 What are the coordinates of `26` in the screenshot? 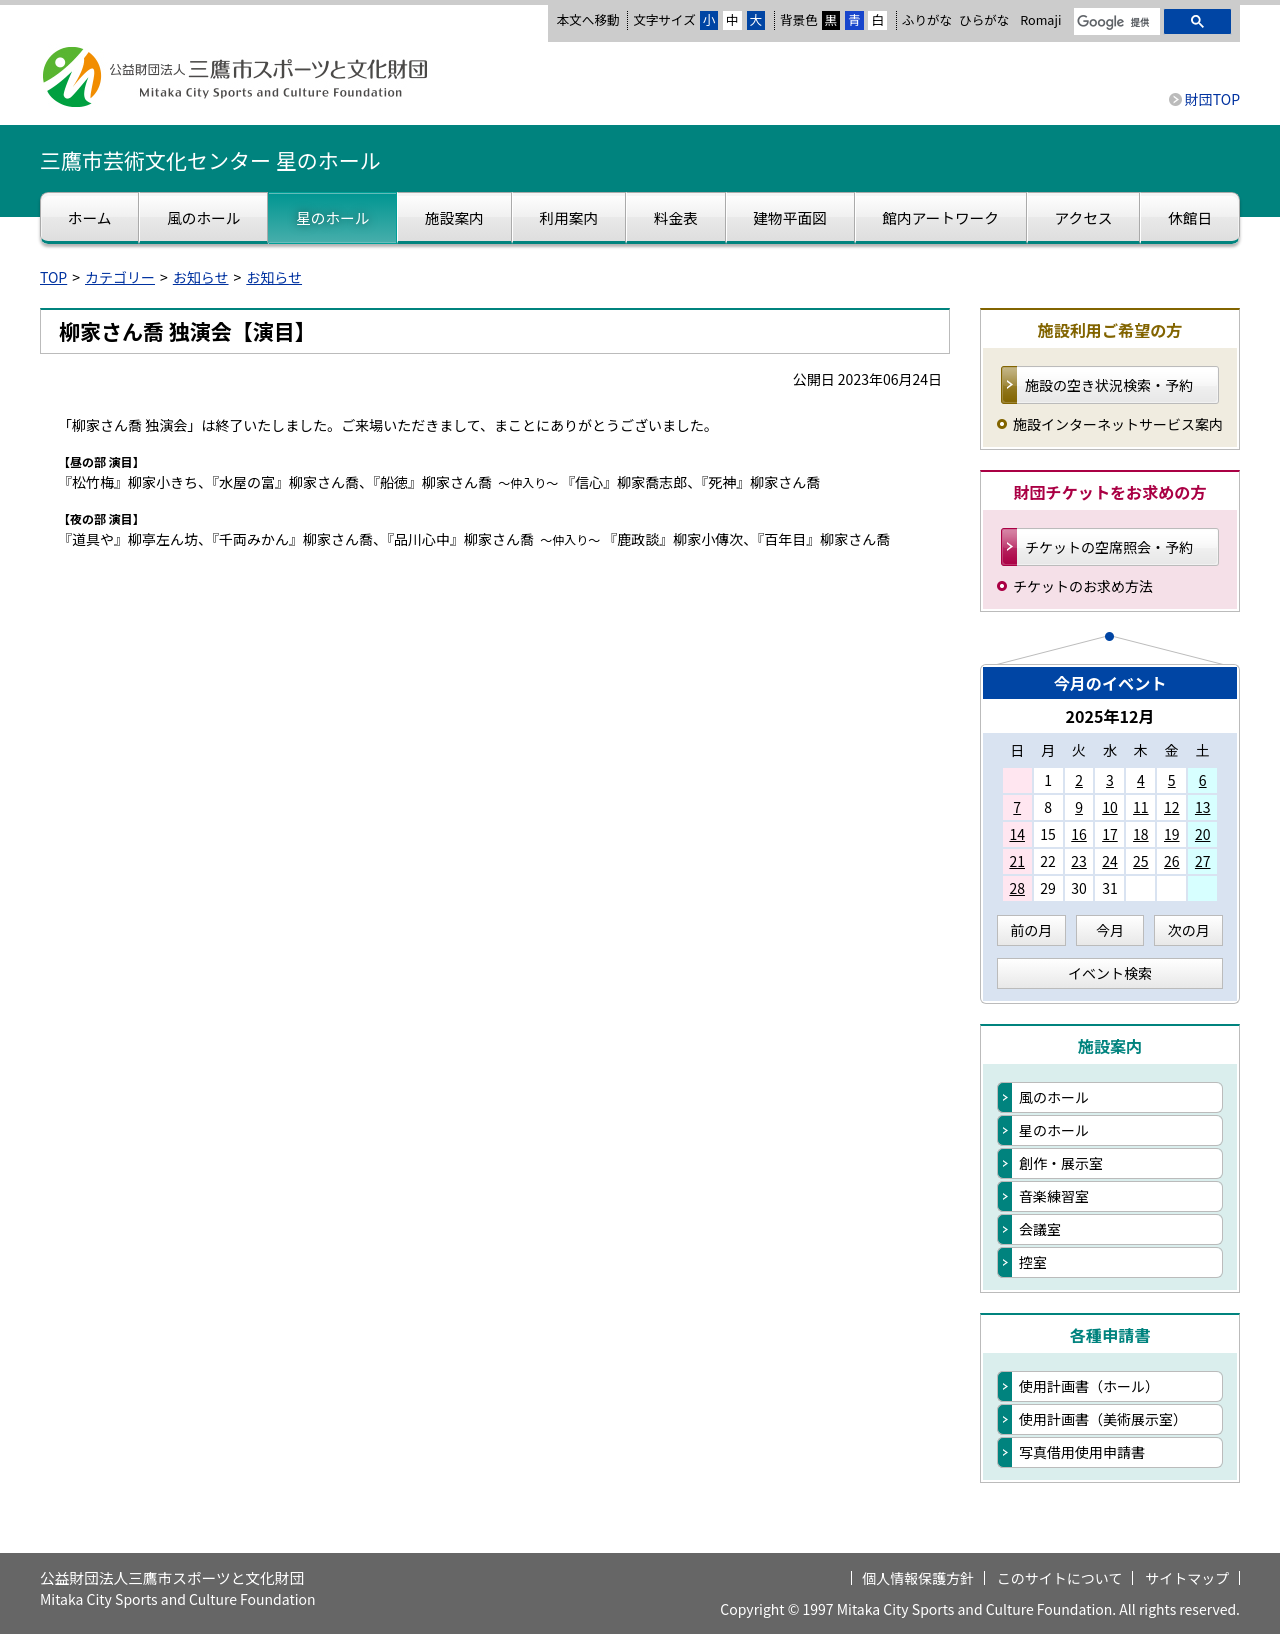 It's located at (1172, 861).